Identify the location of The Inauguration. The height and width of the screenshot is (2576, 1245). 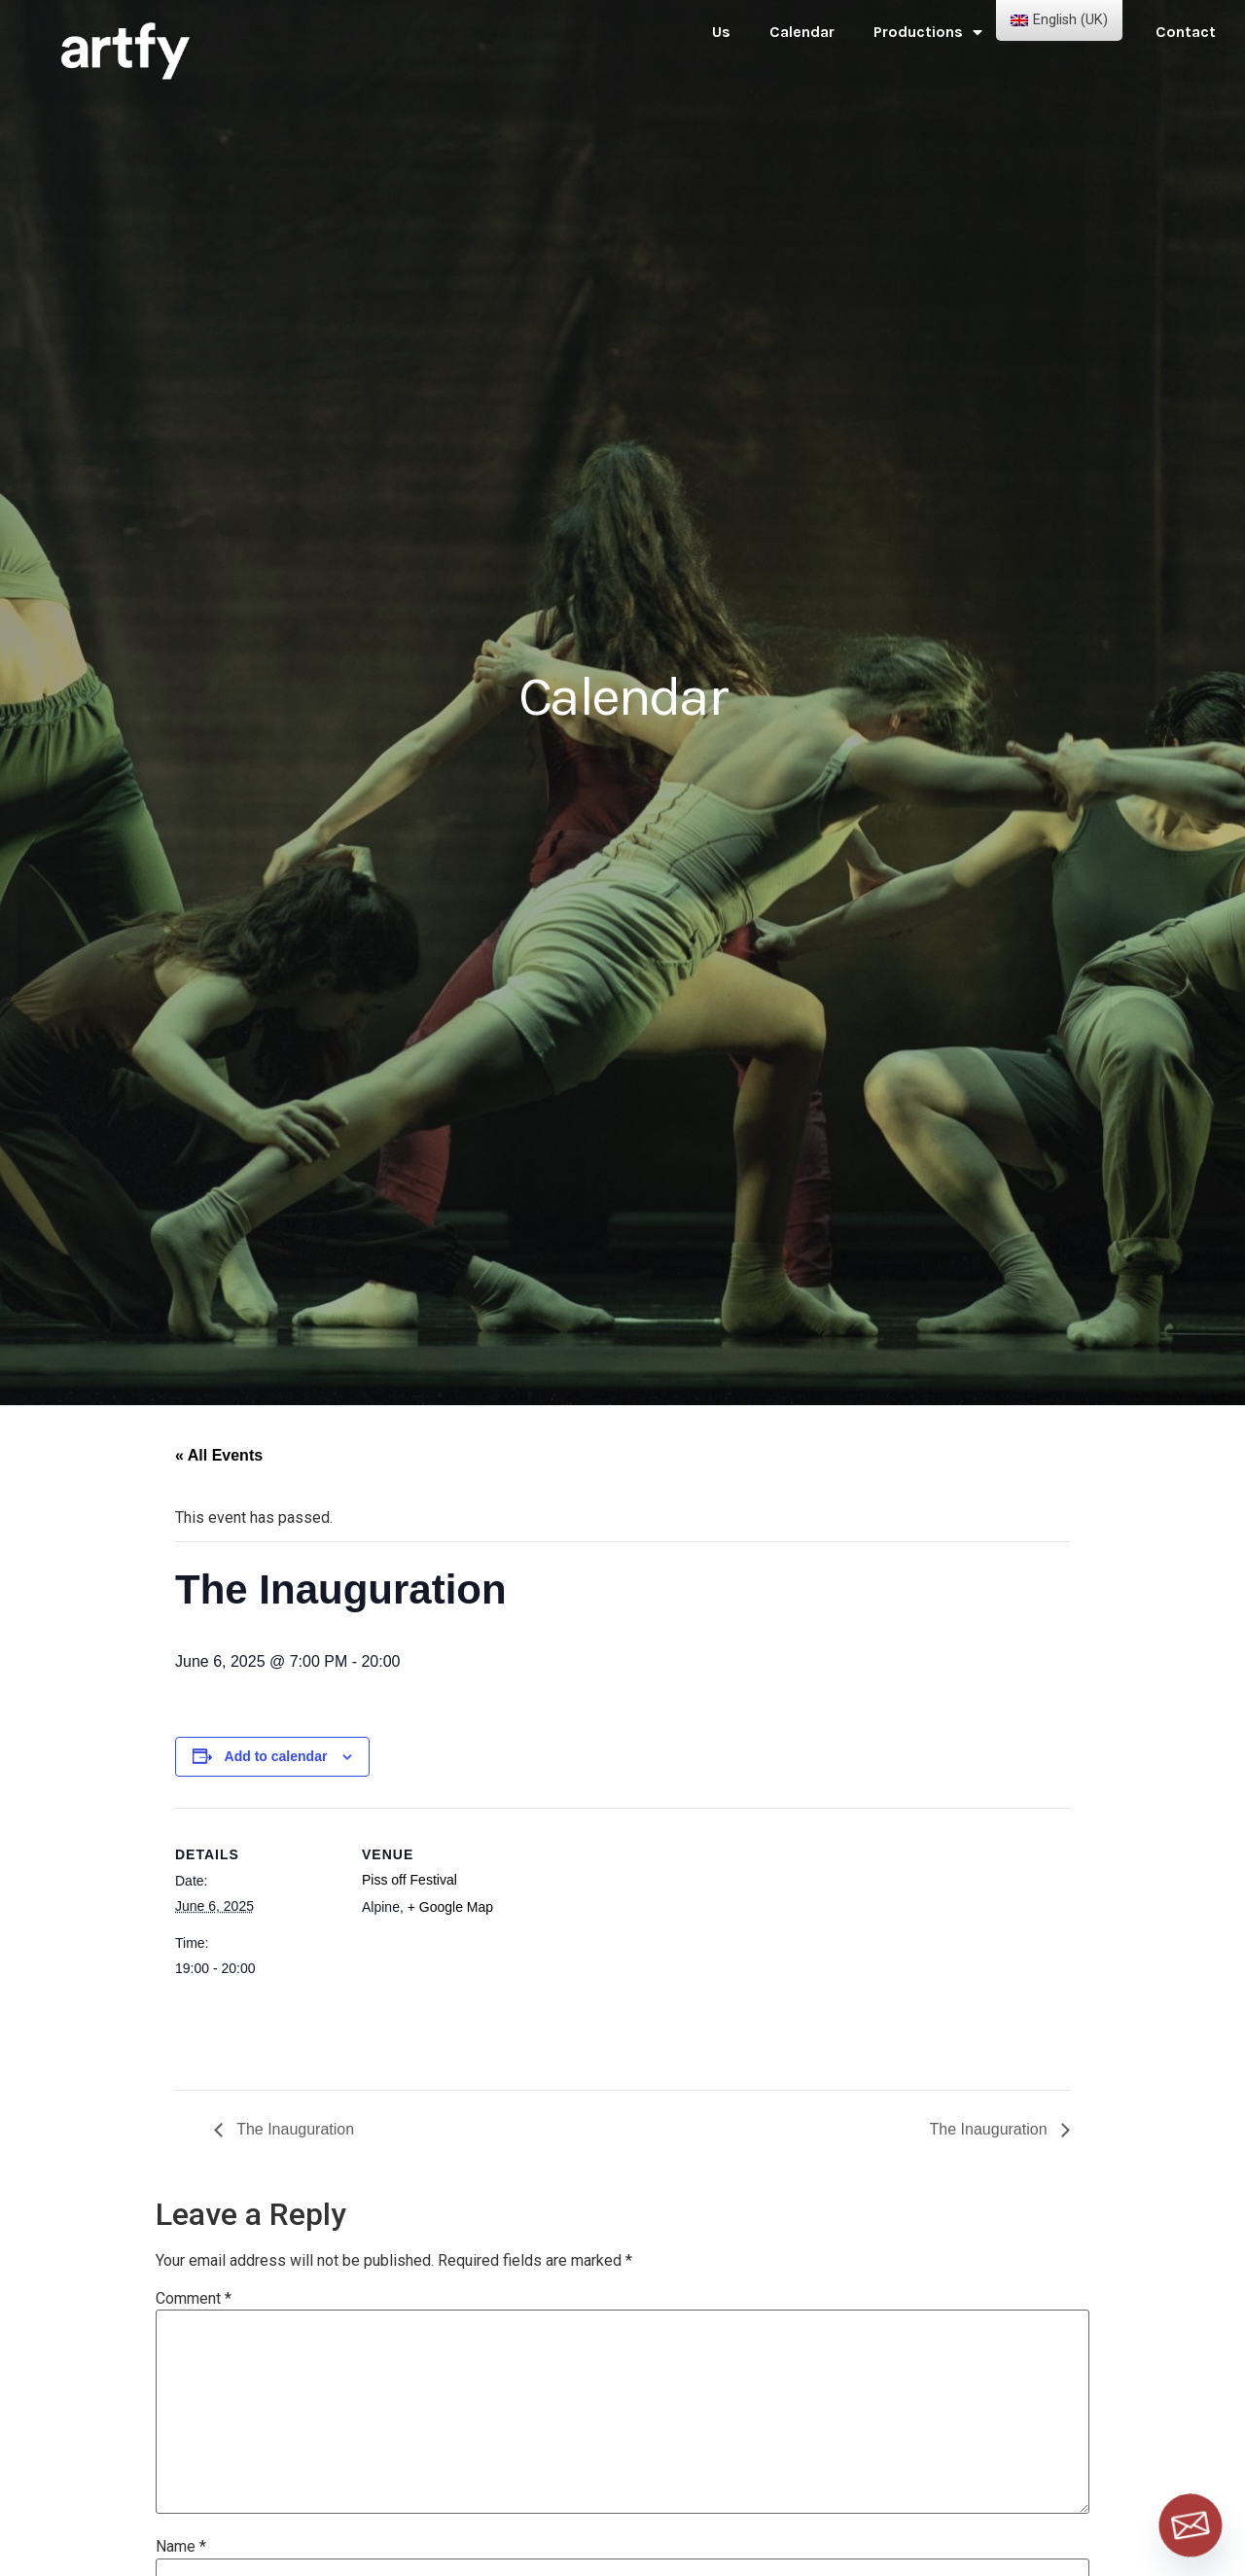
(293, 2129).